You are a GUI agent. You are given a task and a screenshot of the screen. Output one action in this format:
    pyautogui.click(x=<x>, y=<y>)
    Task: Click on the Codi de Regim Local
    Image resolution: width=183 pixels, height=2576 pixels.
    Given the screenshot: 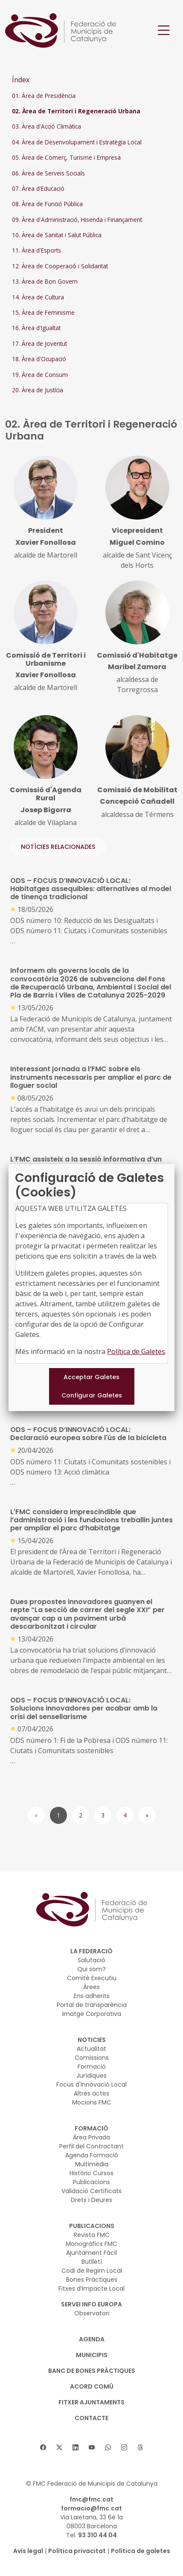 What is the action you would take?
    pyautogui.click(x=91, y=2270)
    